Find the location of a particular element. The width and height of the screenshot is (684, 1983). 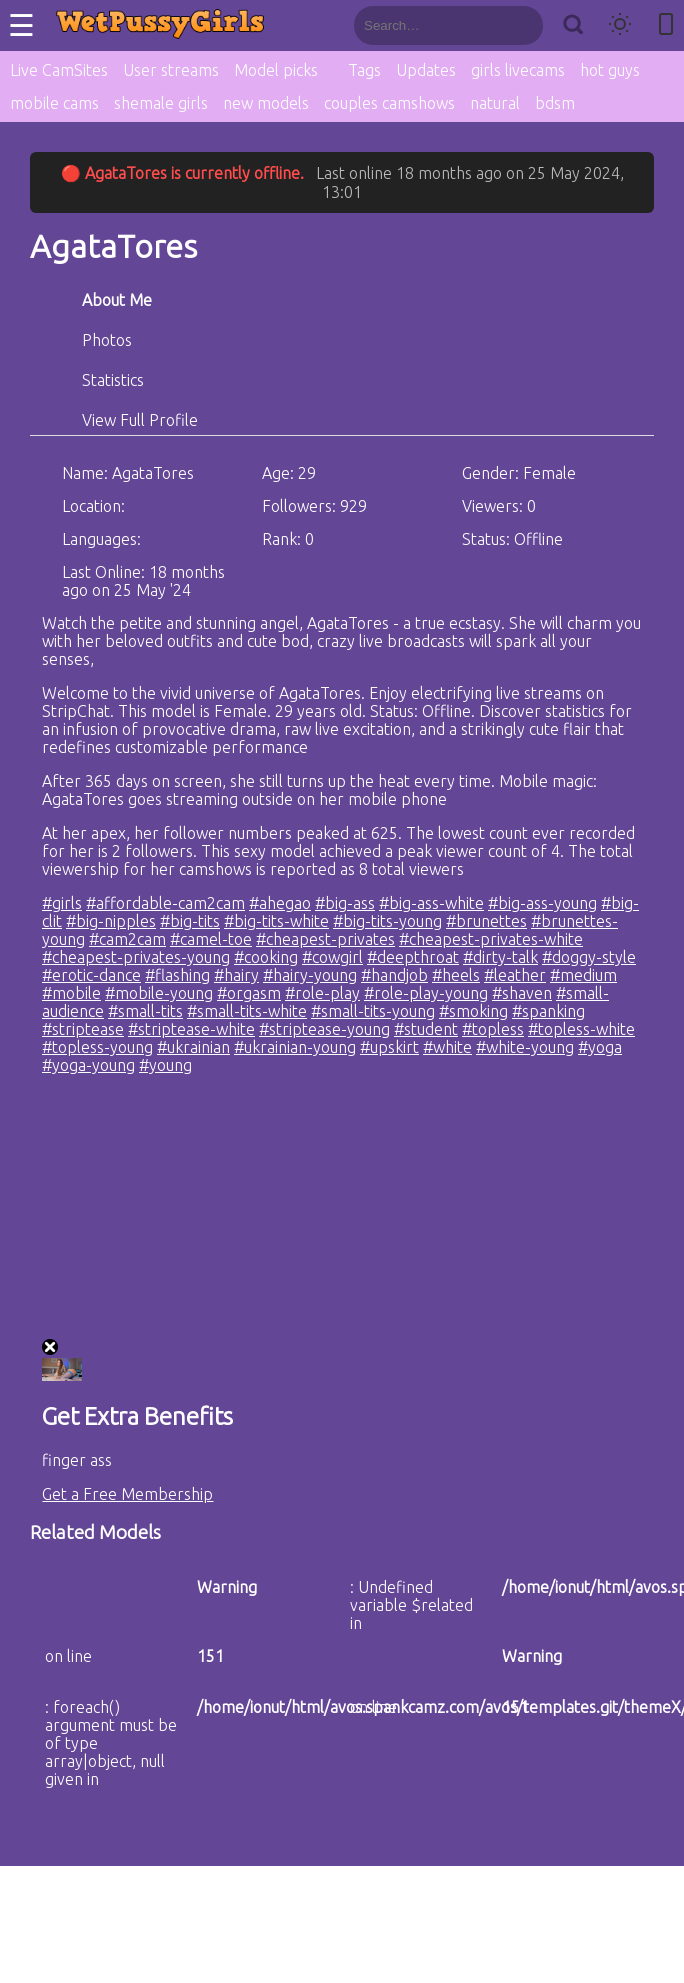

#big-ass-young is located at coordinates (542, 903).